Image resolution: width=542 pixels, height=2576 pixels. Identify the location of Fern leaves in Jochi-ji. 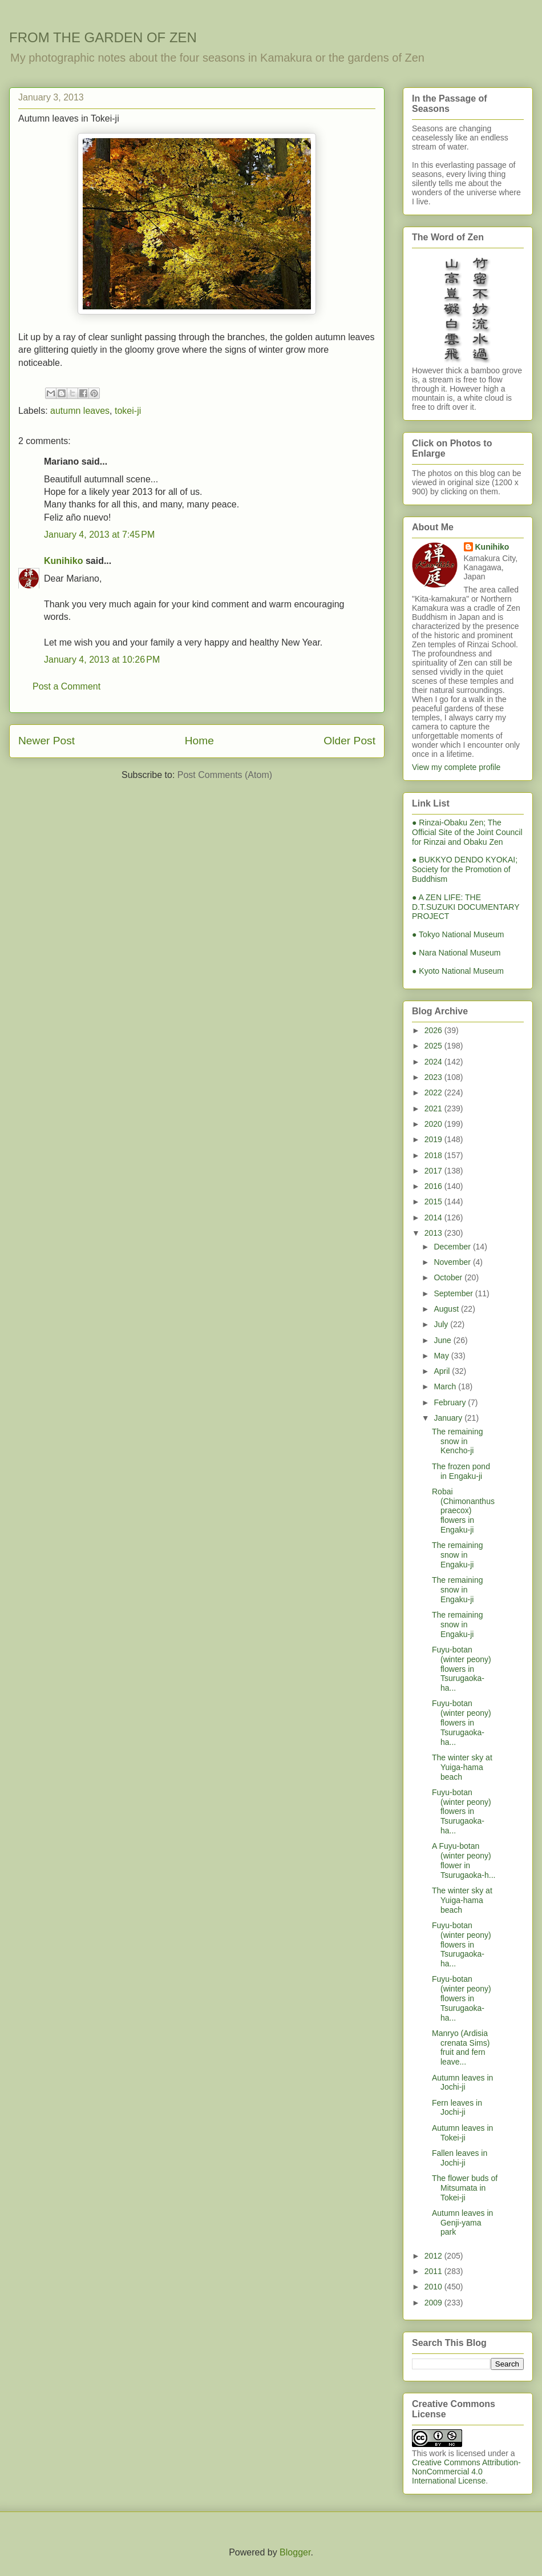
(457, 2107).